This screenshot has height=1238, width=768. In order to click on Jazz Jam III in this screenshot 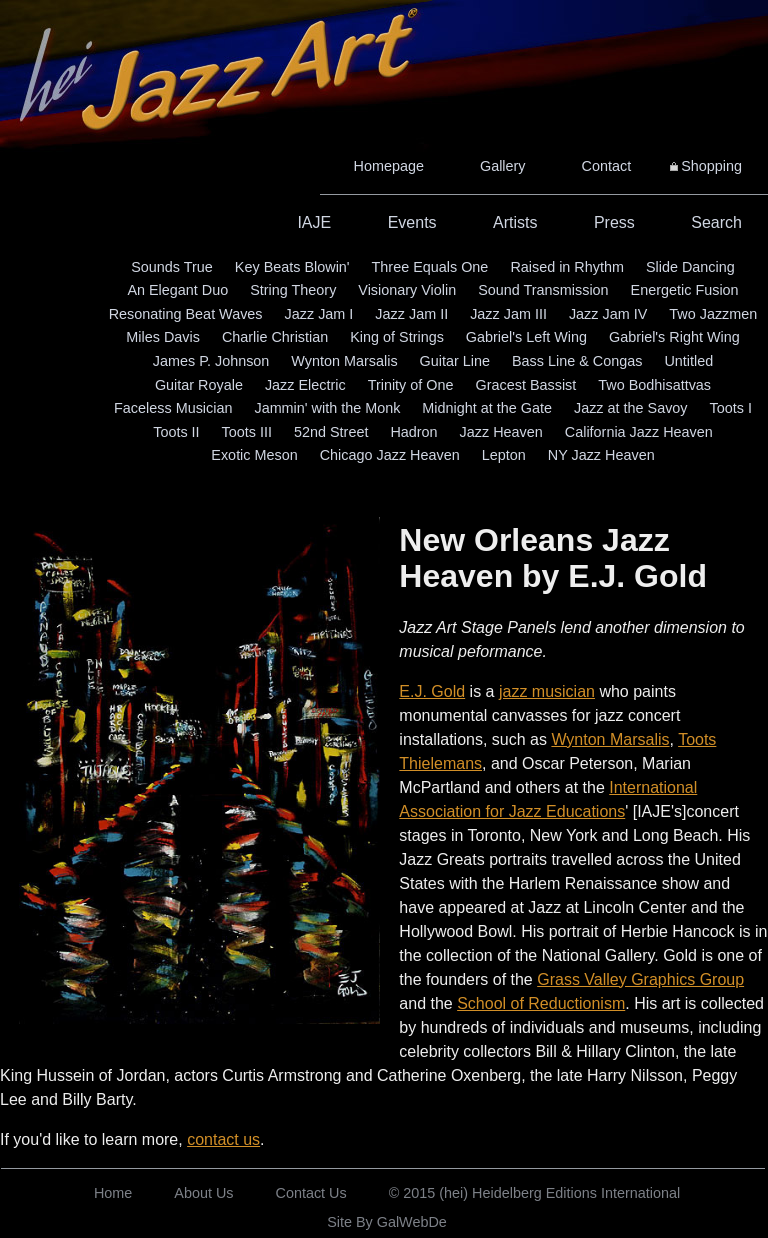, I will do `click(508, 314)`.